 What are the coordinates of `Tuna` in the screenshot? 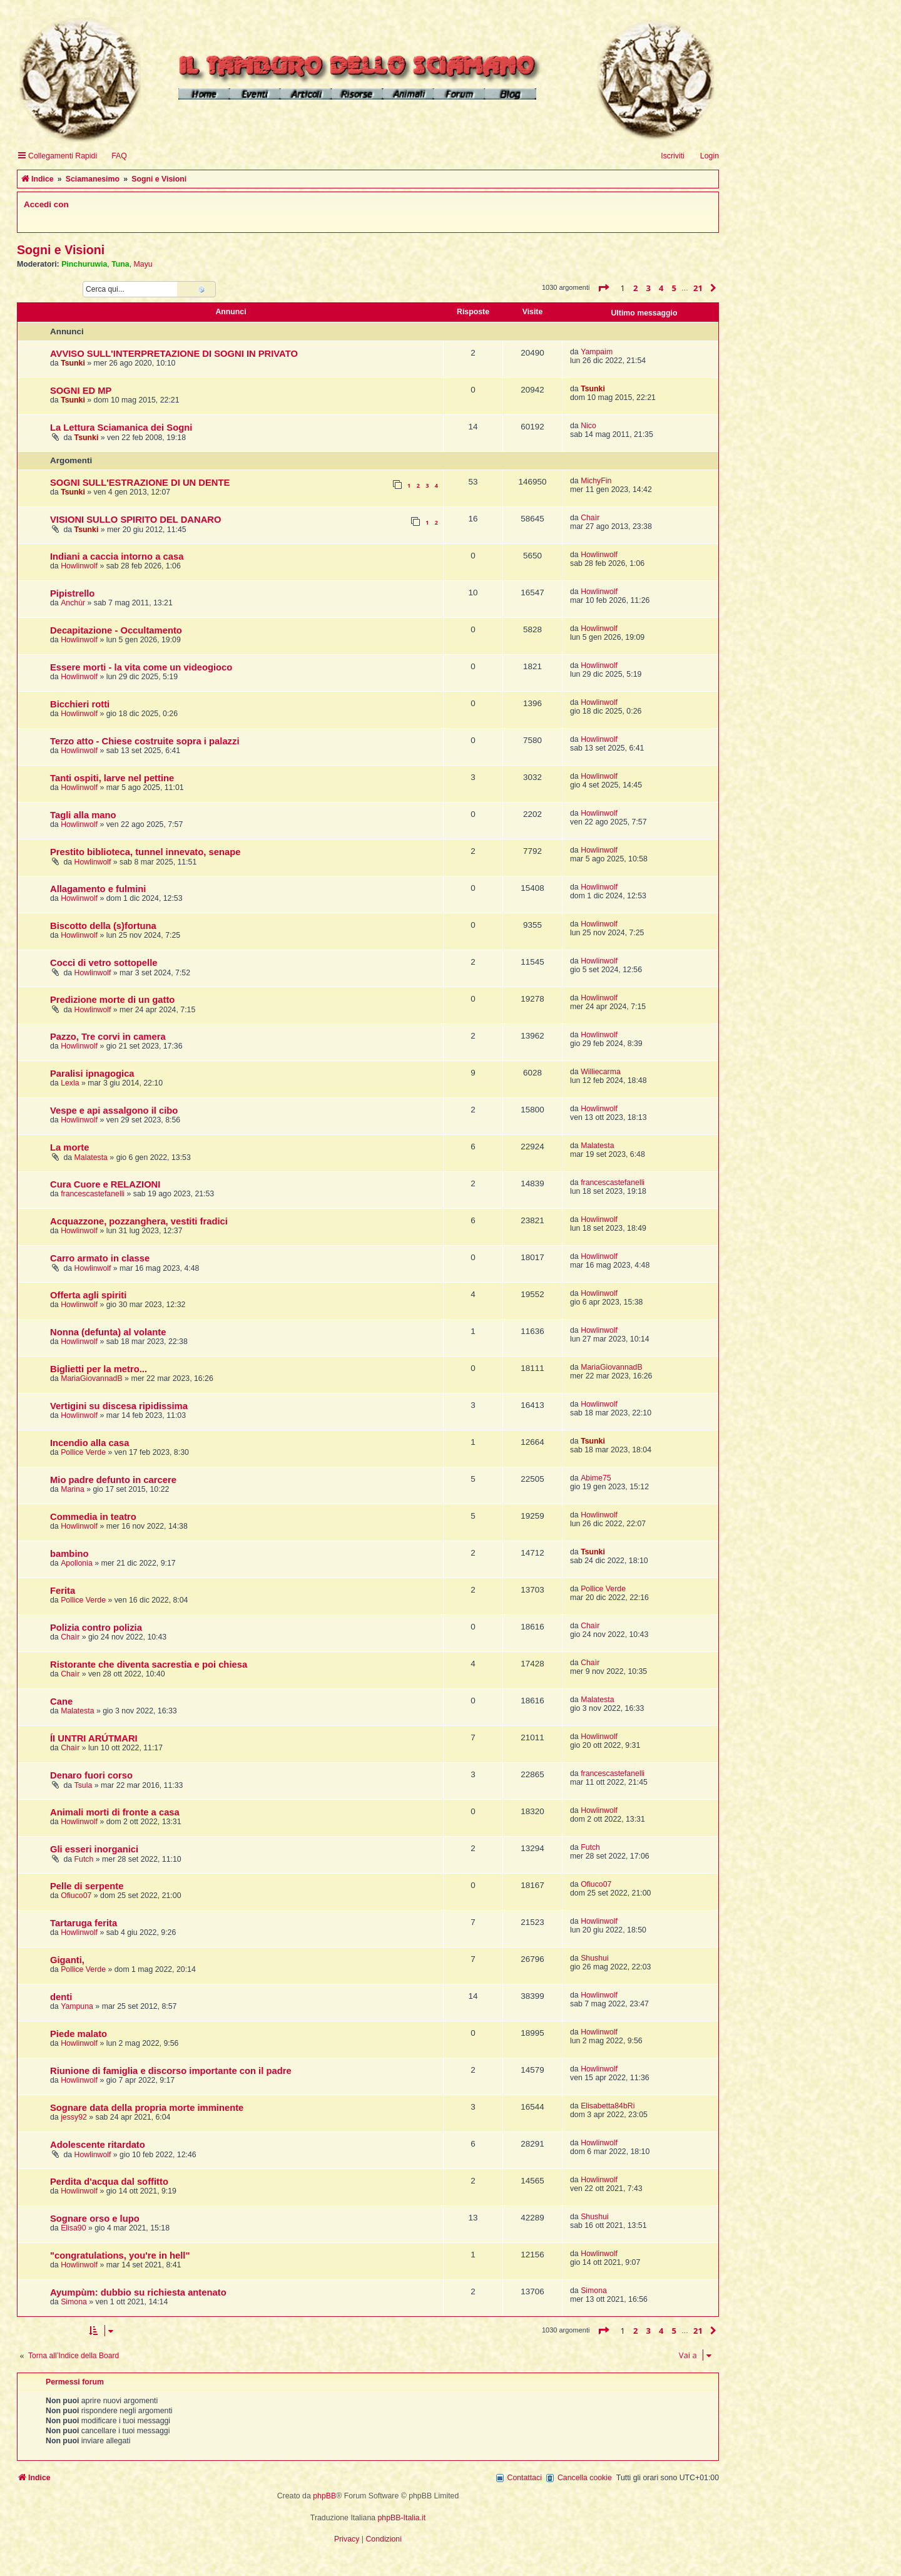 It's located at (120, 264).